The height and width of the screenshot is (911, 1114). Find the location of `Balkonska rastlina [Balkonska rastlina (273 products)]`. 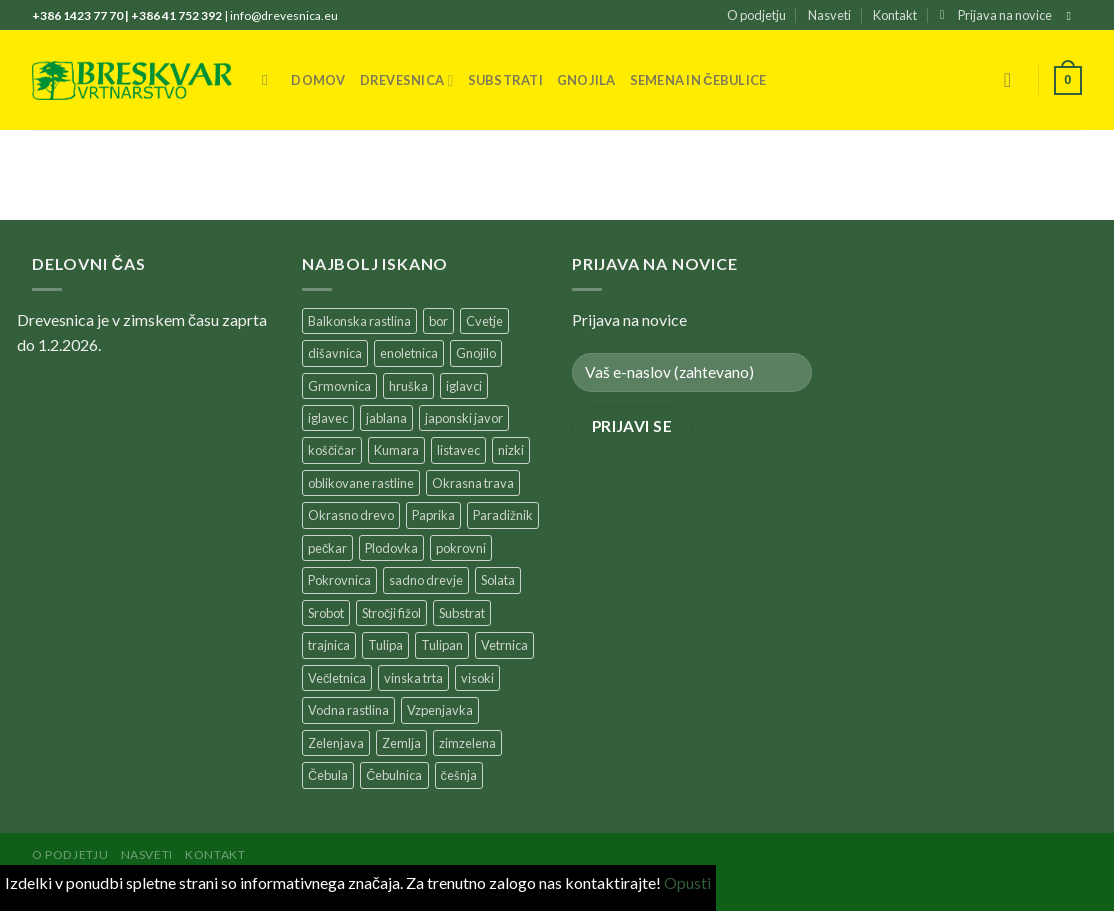

Balkonska rastlina [Balkonska rastlina (273 products)] is located at coordinates (359, 321).